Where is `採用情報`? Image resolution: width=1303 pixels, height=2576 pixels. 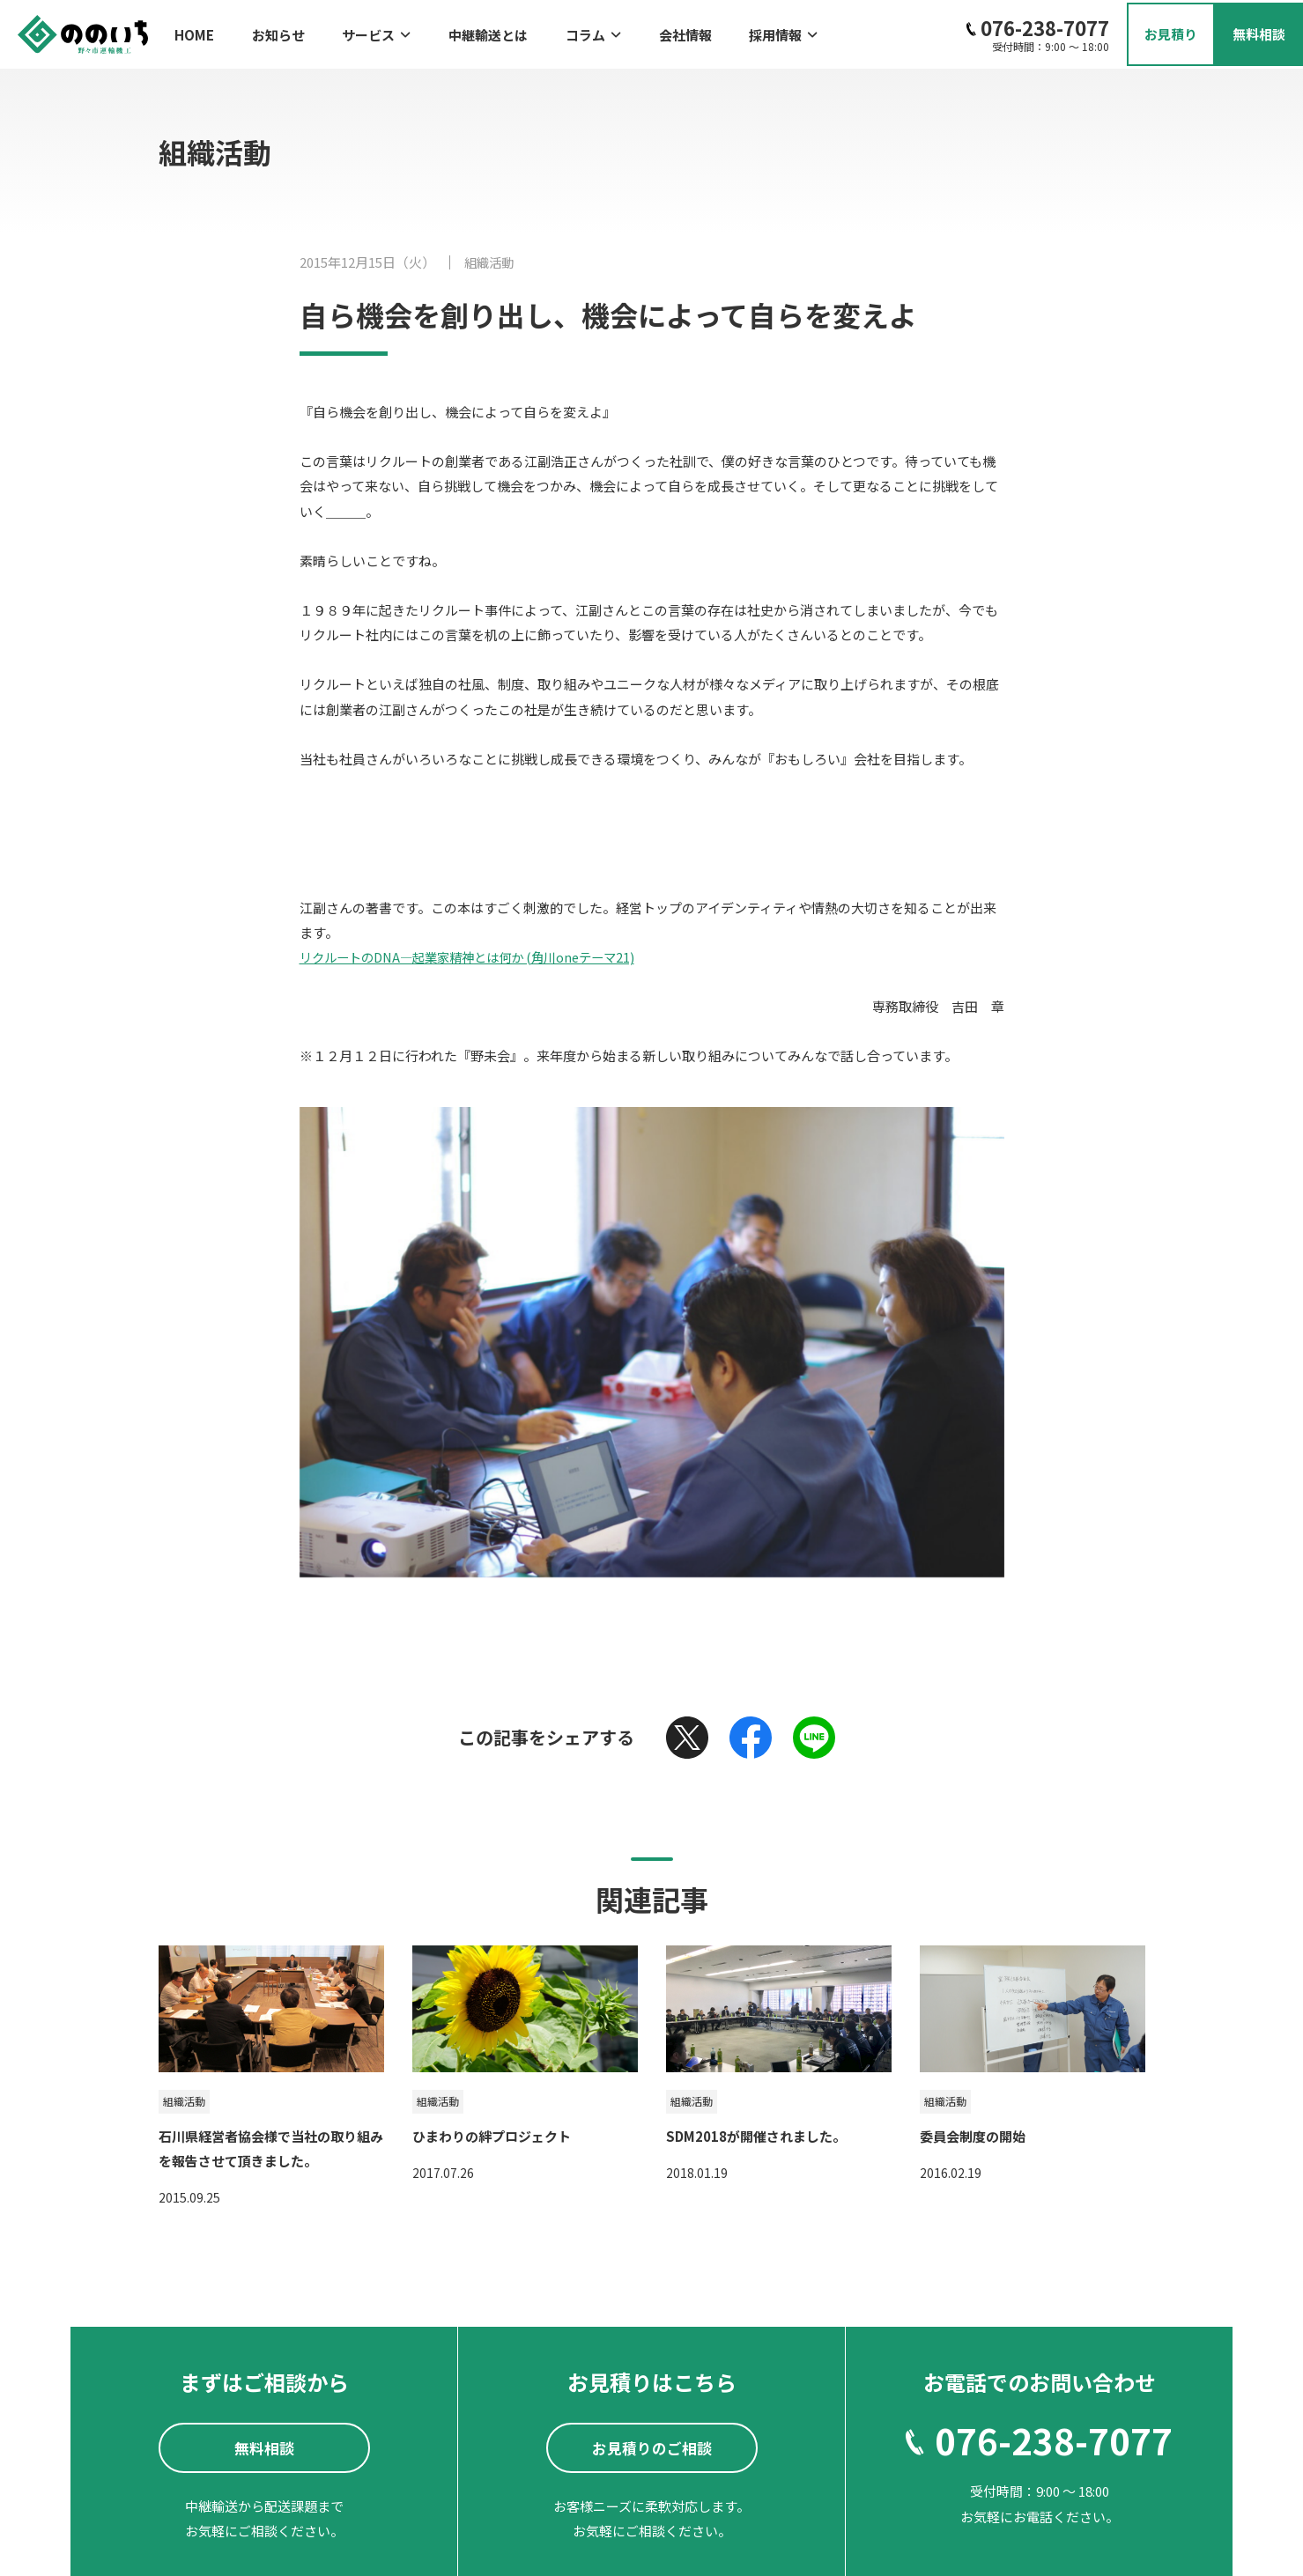
採用情報 is located at coordinates (717, 31).